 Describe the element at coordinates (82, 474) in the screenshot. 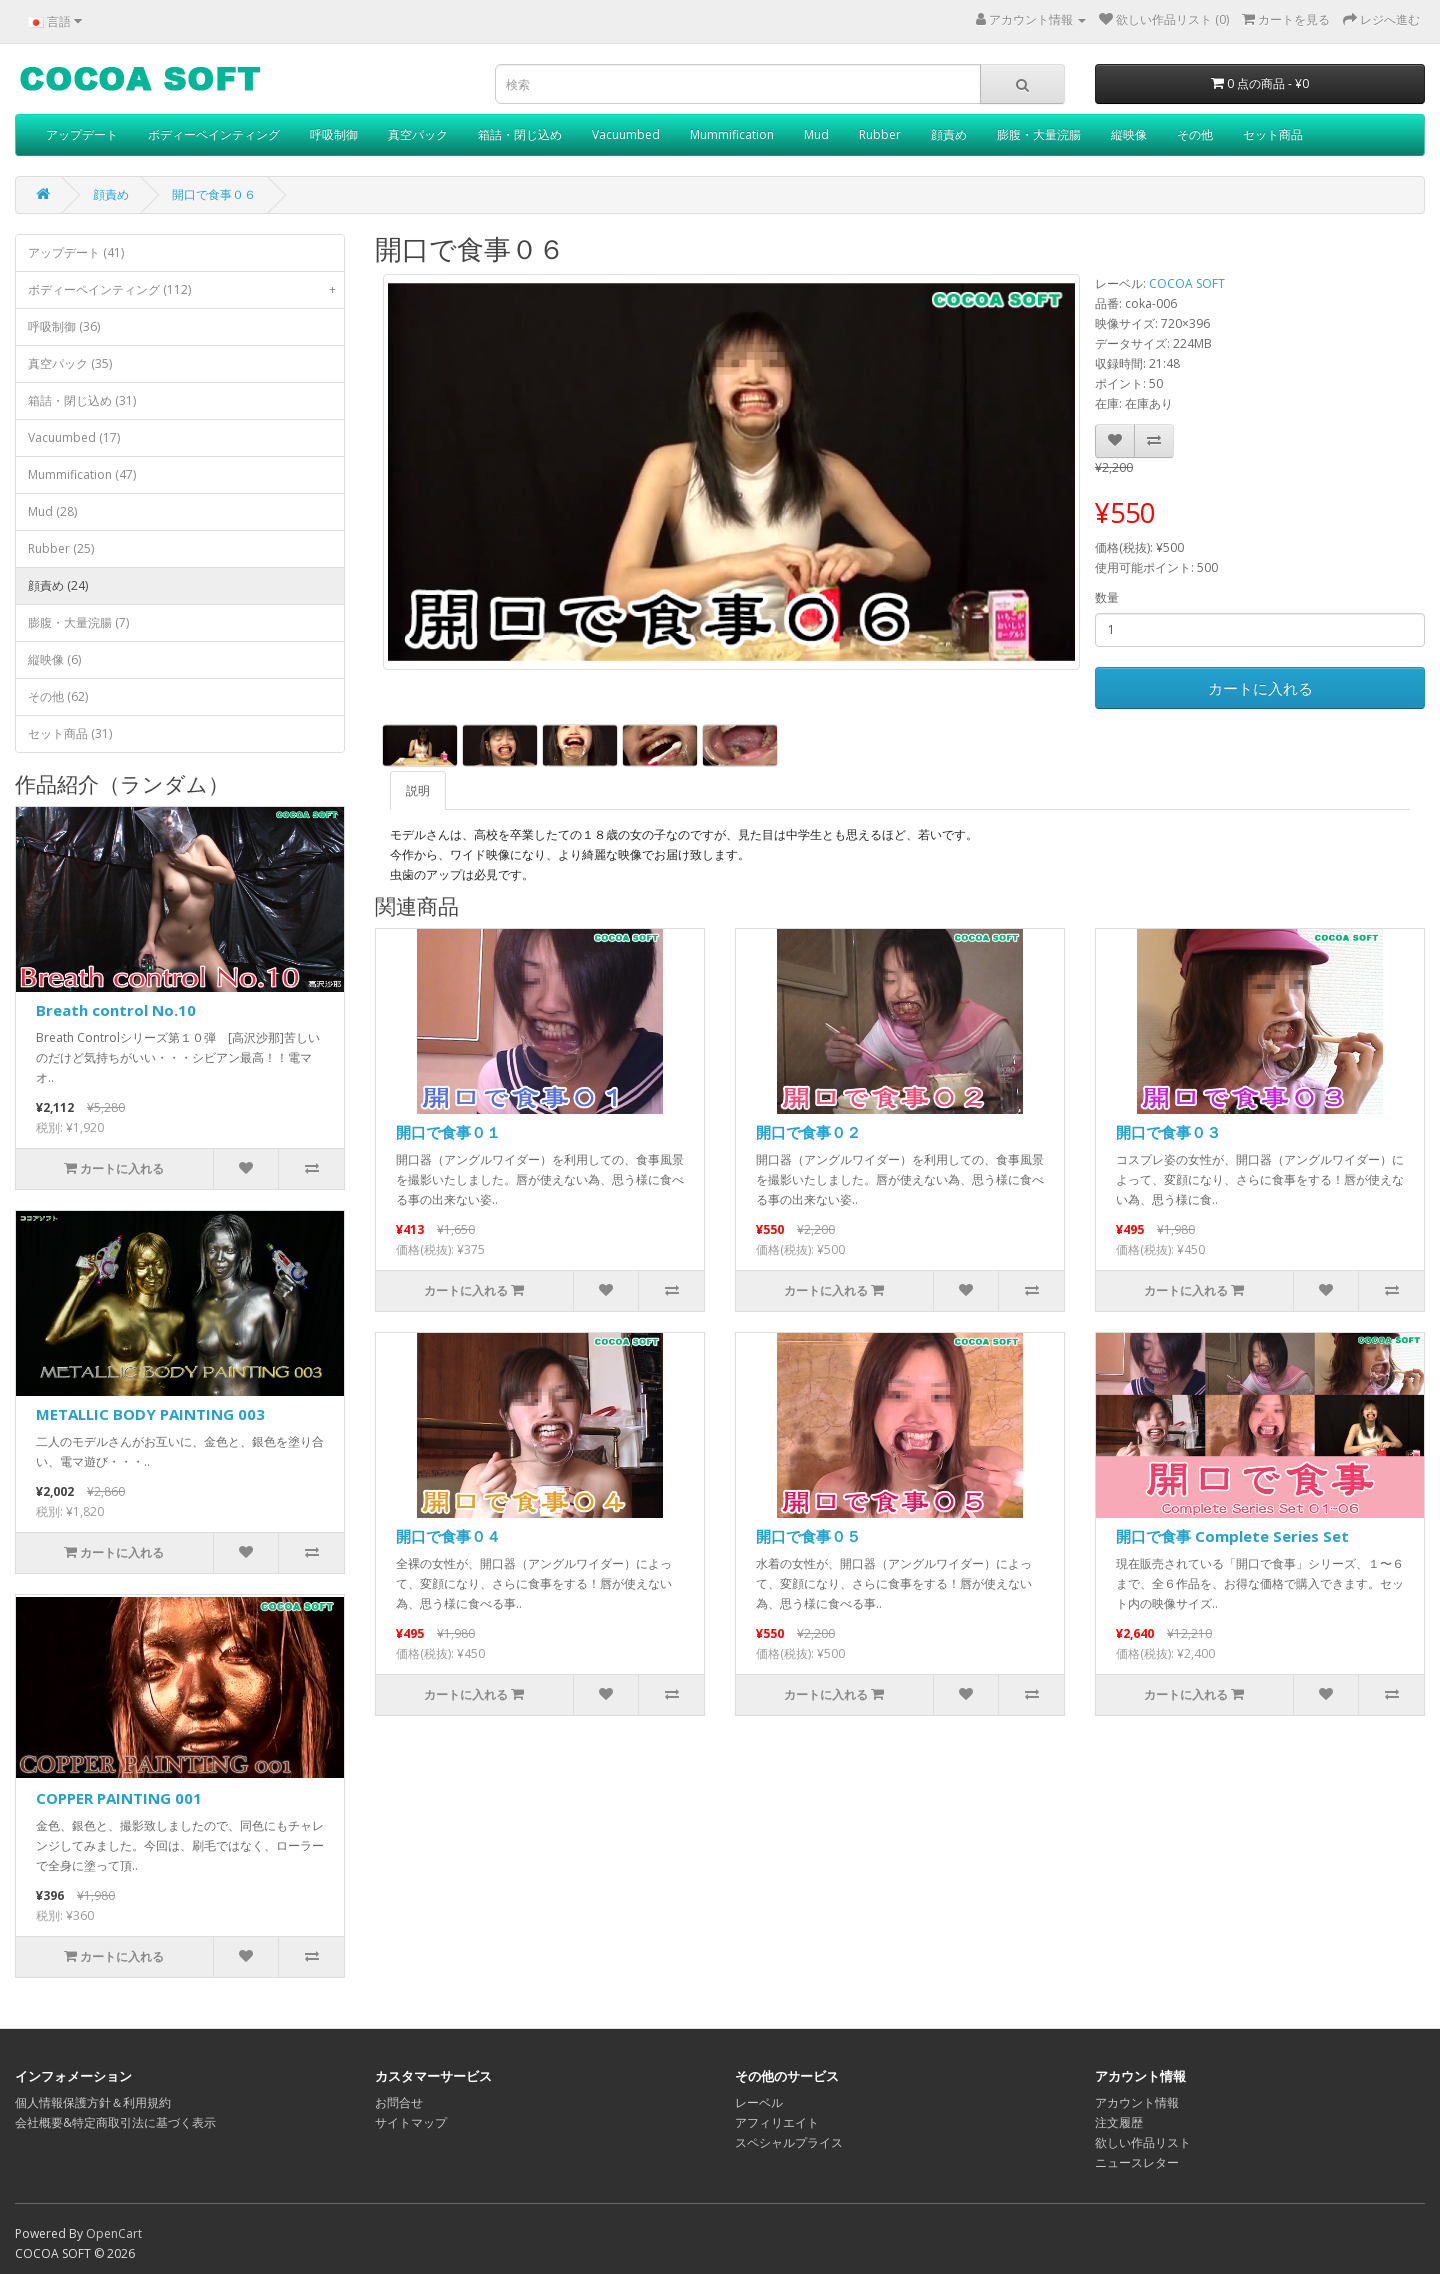

I see `Mummification (47)` at that location.